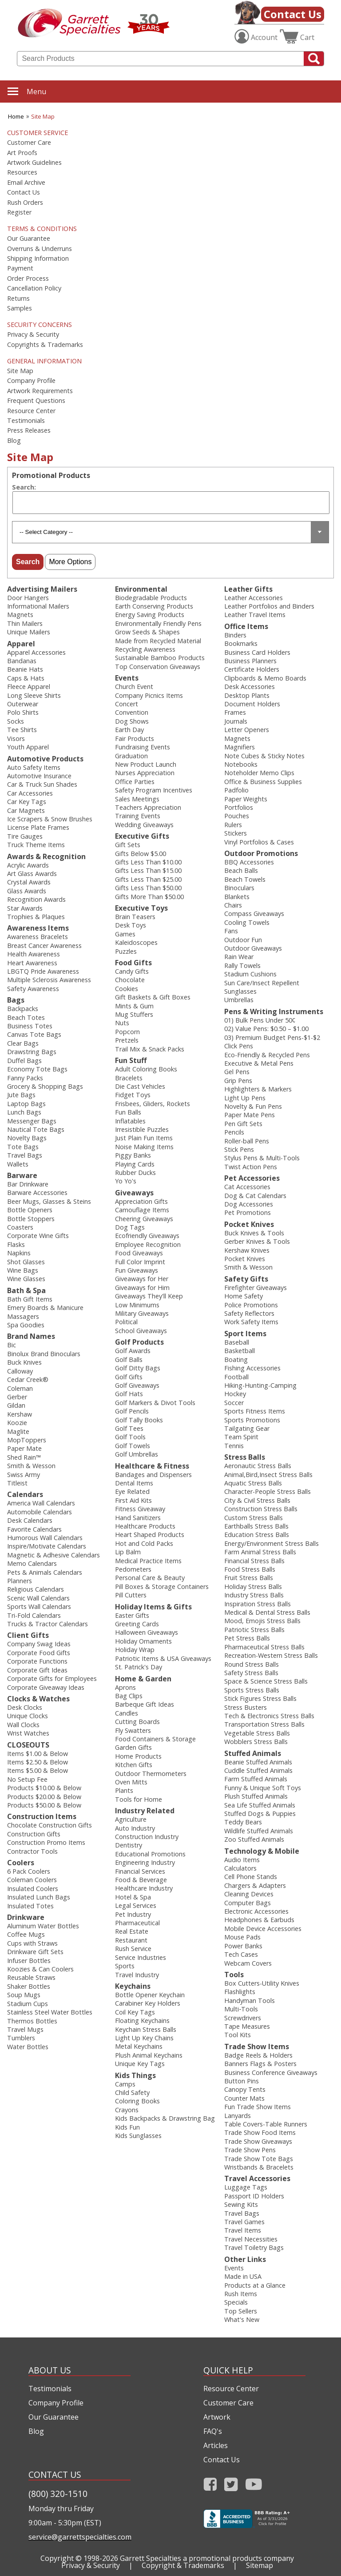  I want to click on Fanny Packs, so click(25, 1078).